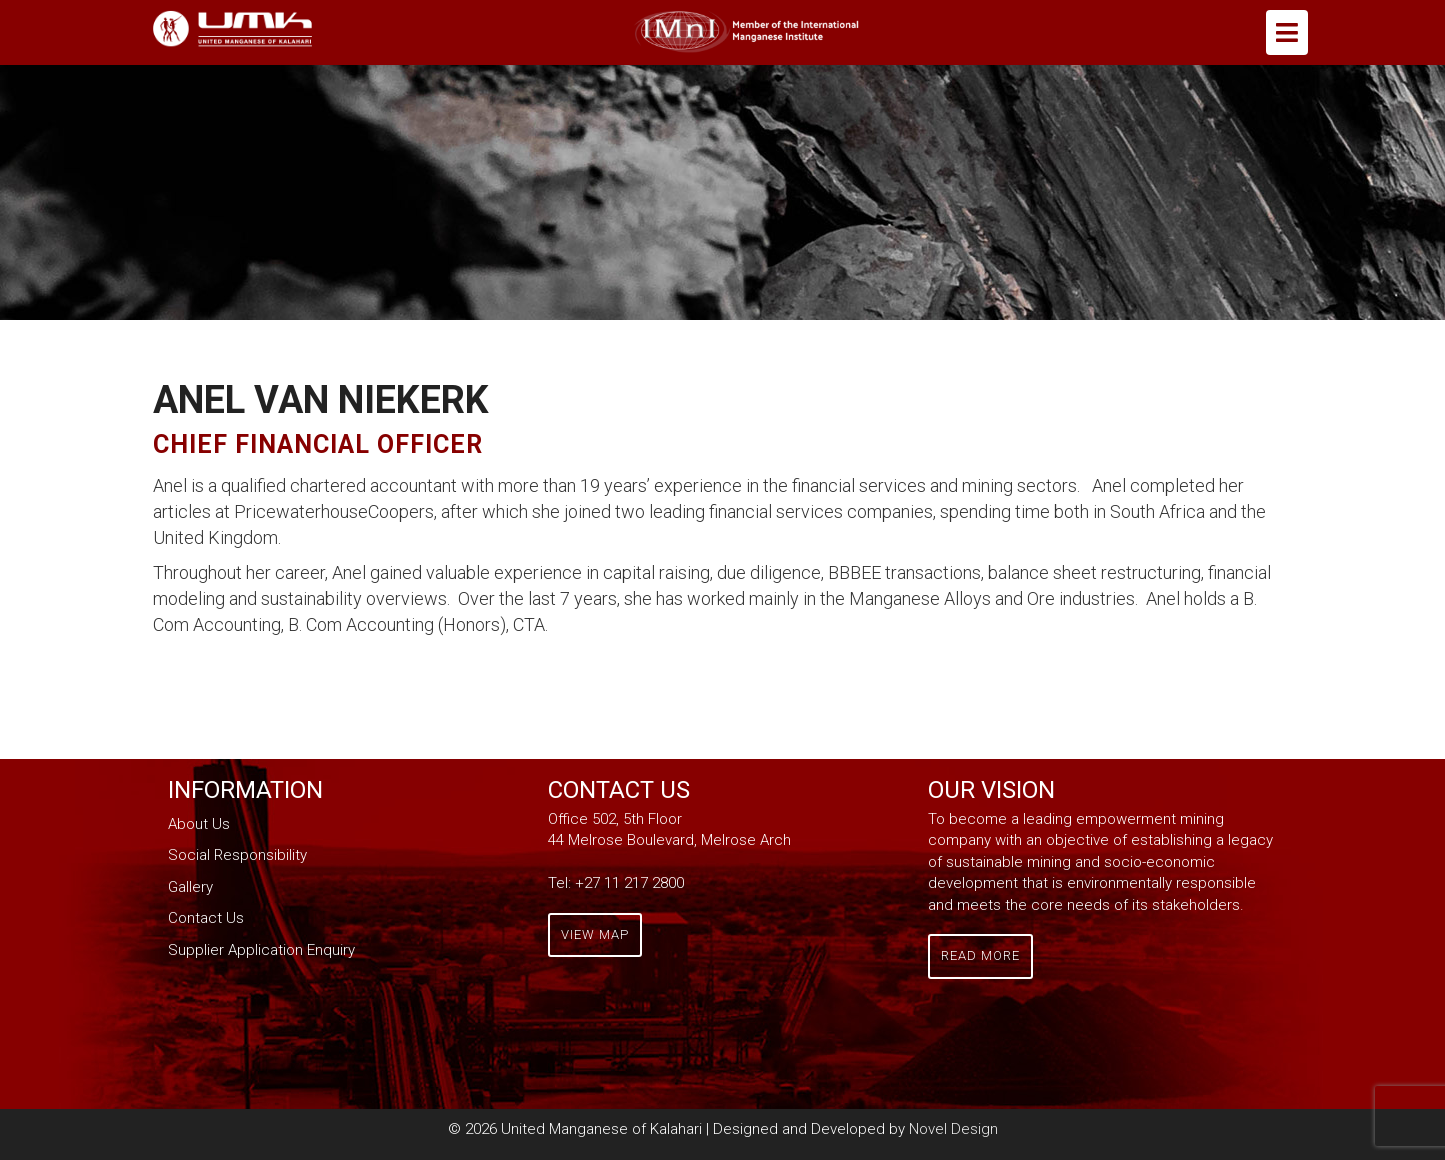 The height and width of the screenshot is (1160, 1445). What do you see at coordinates (595, 934) in the screenshot?
I see `View Map` at bounding box center [595, 934].